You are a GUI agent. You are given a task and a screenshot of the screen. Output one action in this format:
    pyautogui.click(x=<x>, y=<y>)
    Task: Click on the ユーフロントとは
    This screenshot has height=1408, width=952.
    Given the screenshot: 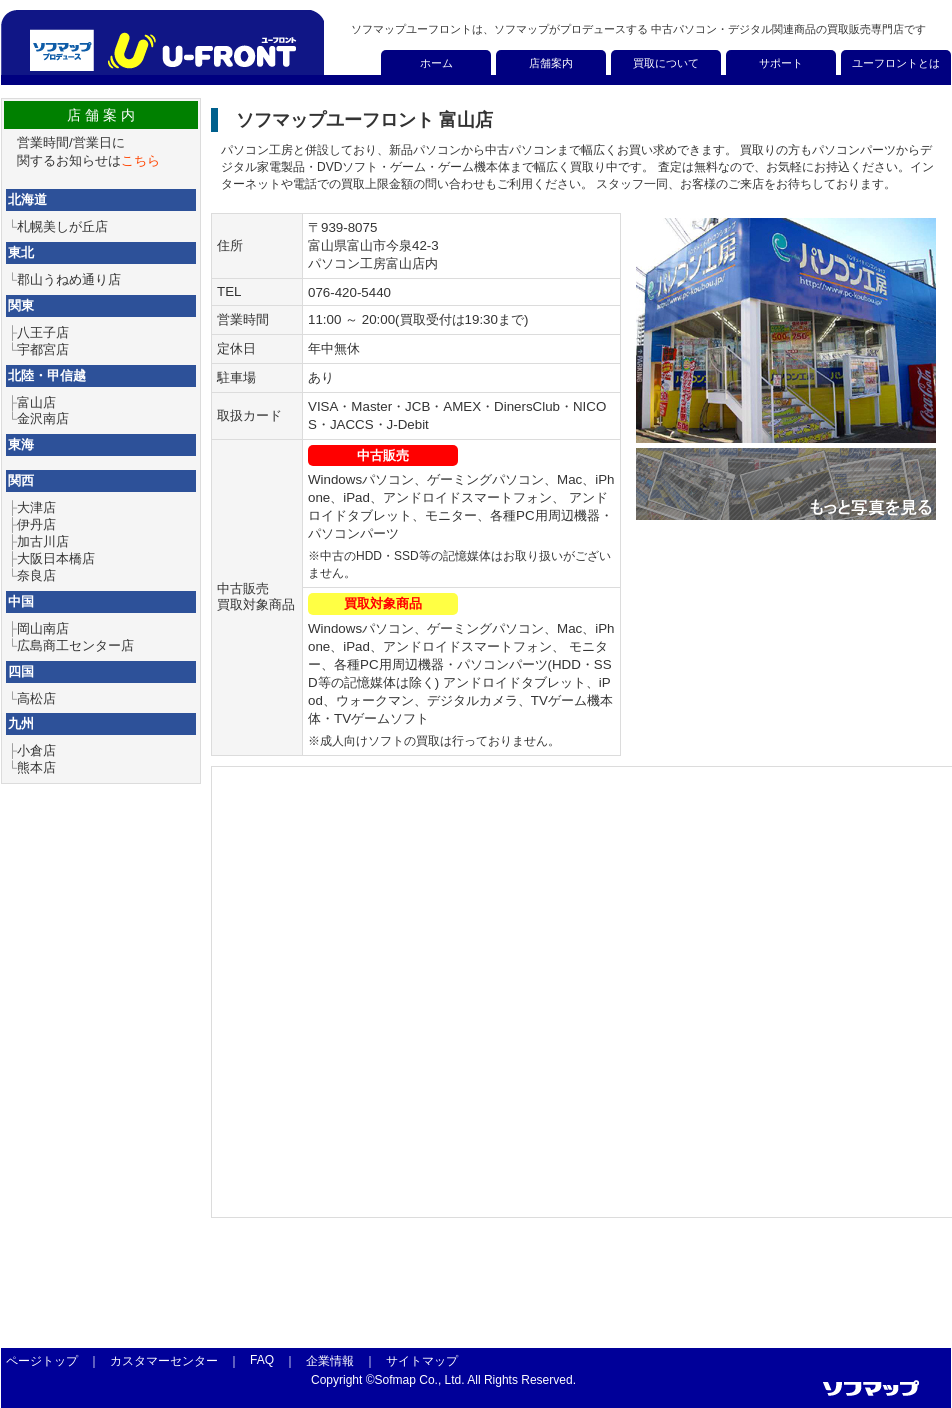 What is the action you would take?
    pyautogui.click(x=896, y=63)
    